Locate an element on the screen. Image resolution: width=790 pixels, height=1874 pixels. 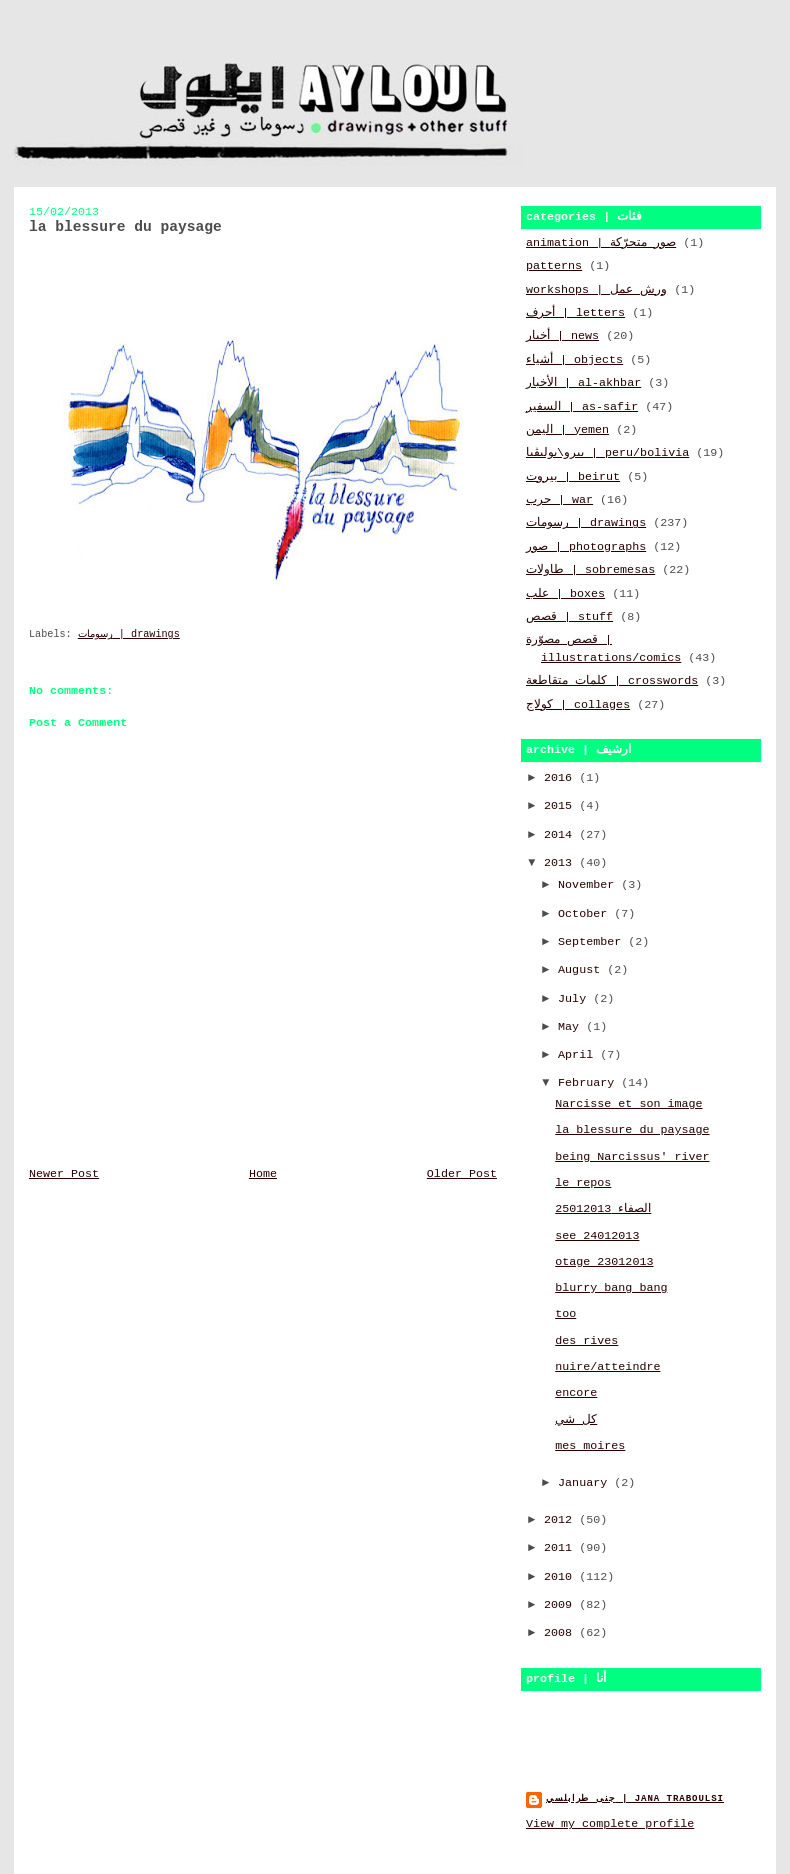
August is located at coordinates (582, 970).